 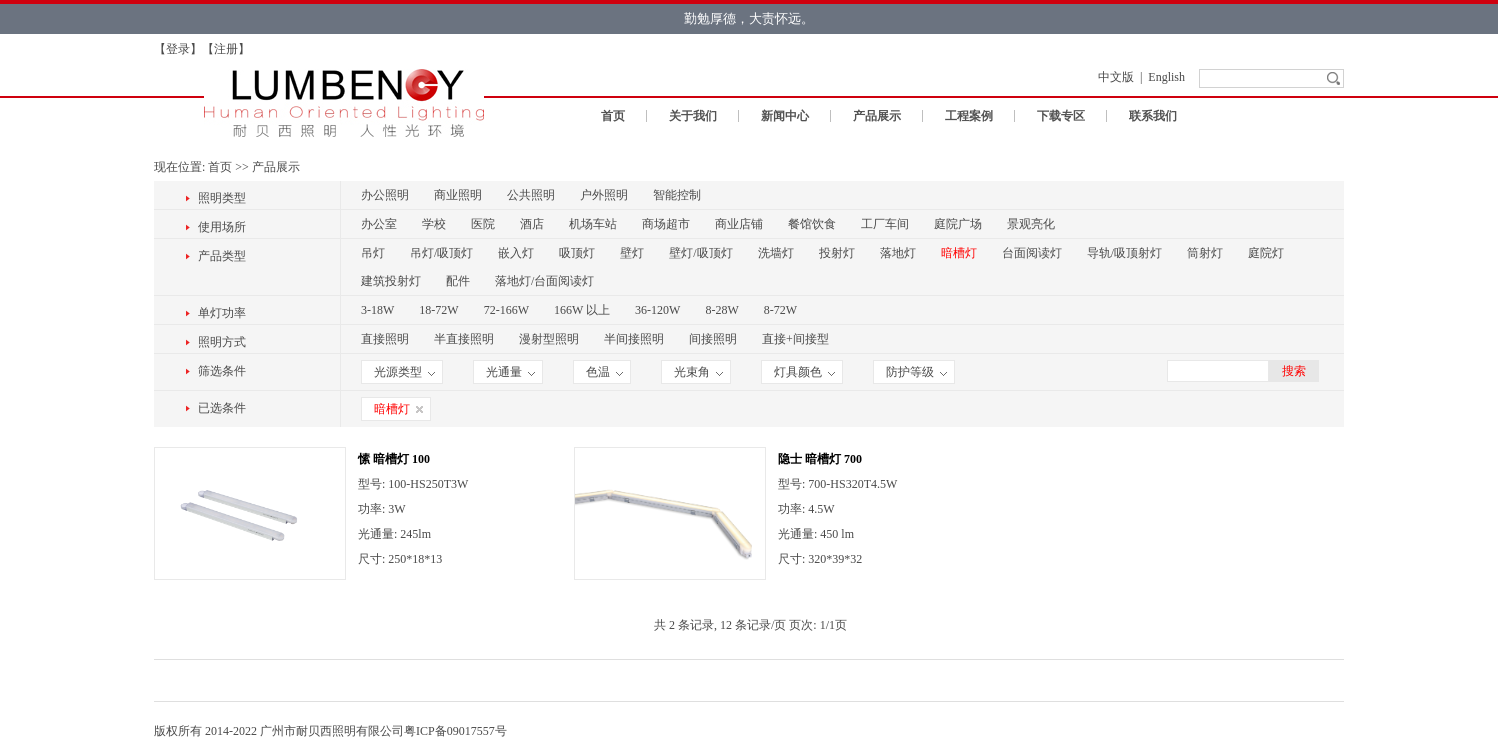 What do you see at coordinates (593, 224) in the screenshot?
I see `机场车站` at bounding box center [593, 224].